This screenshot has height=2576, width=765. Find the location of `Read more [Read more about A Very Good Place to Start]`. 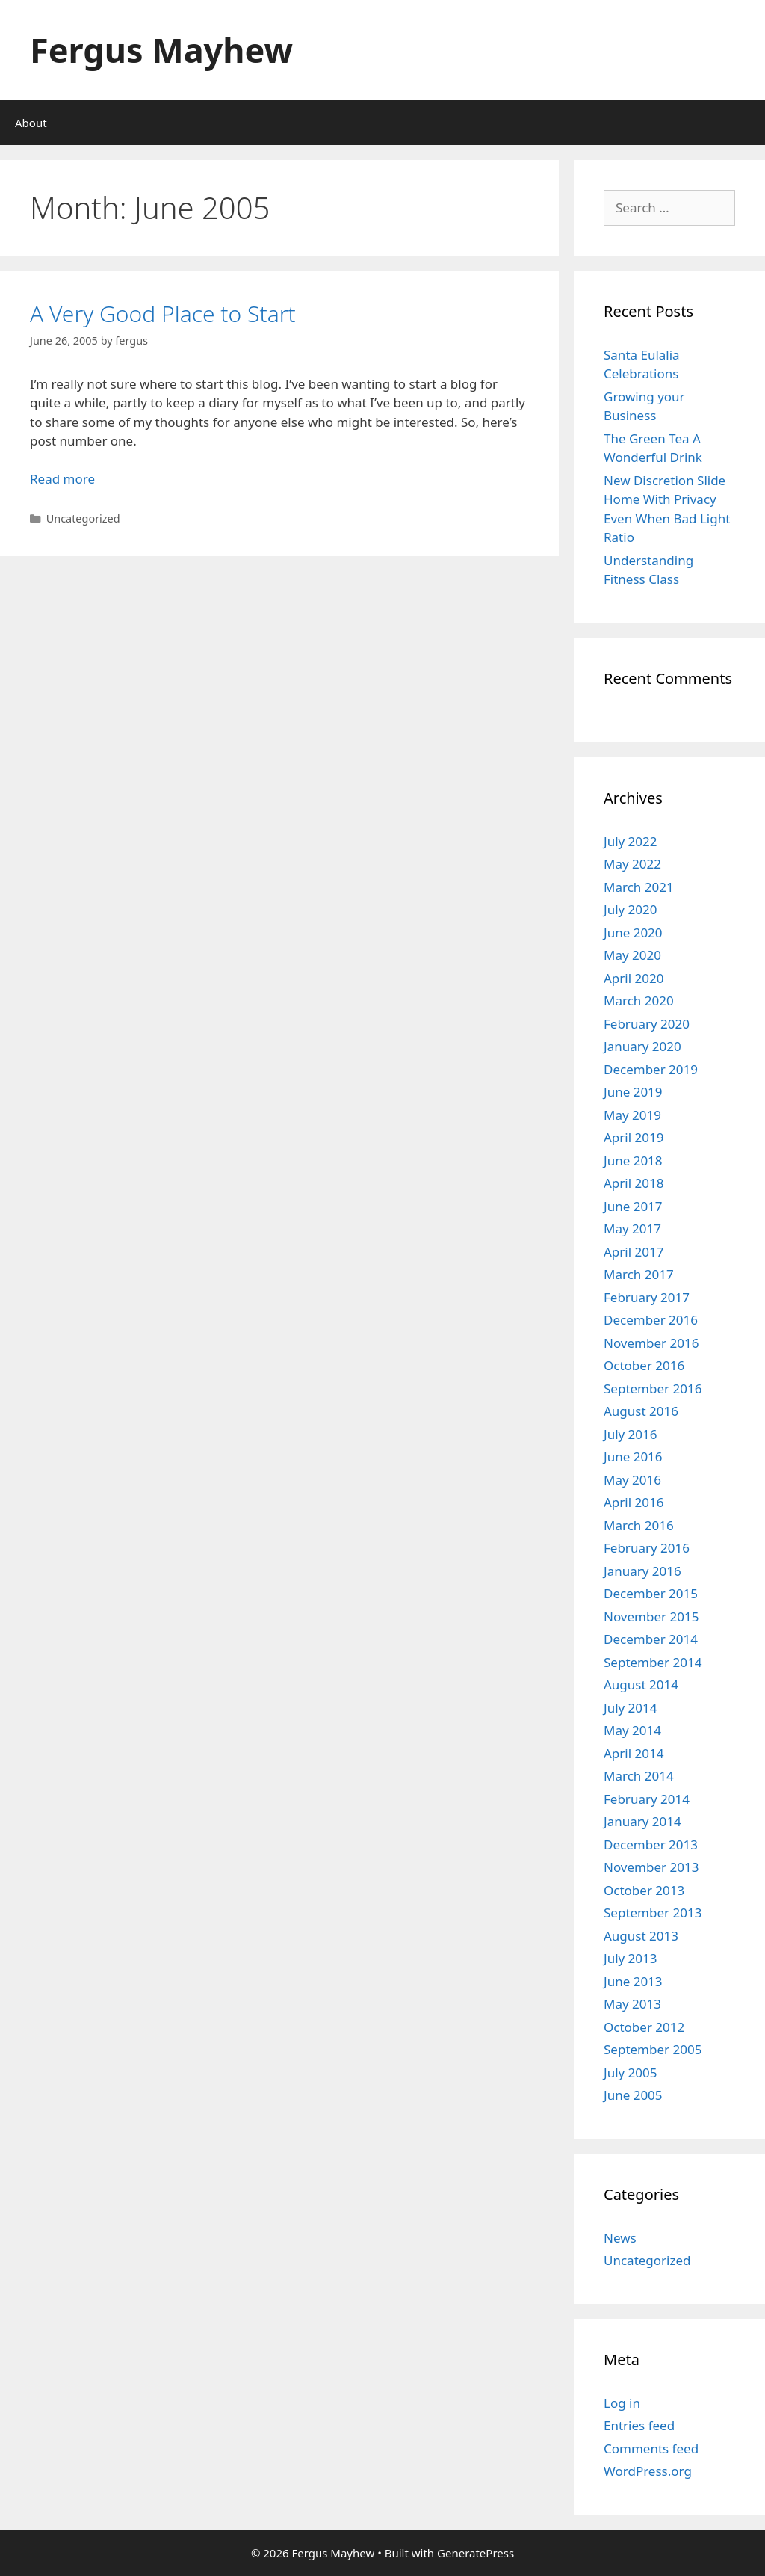

Read more [Read more about A Very Good Place to Start] is located at coordinates (62, 478).